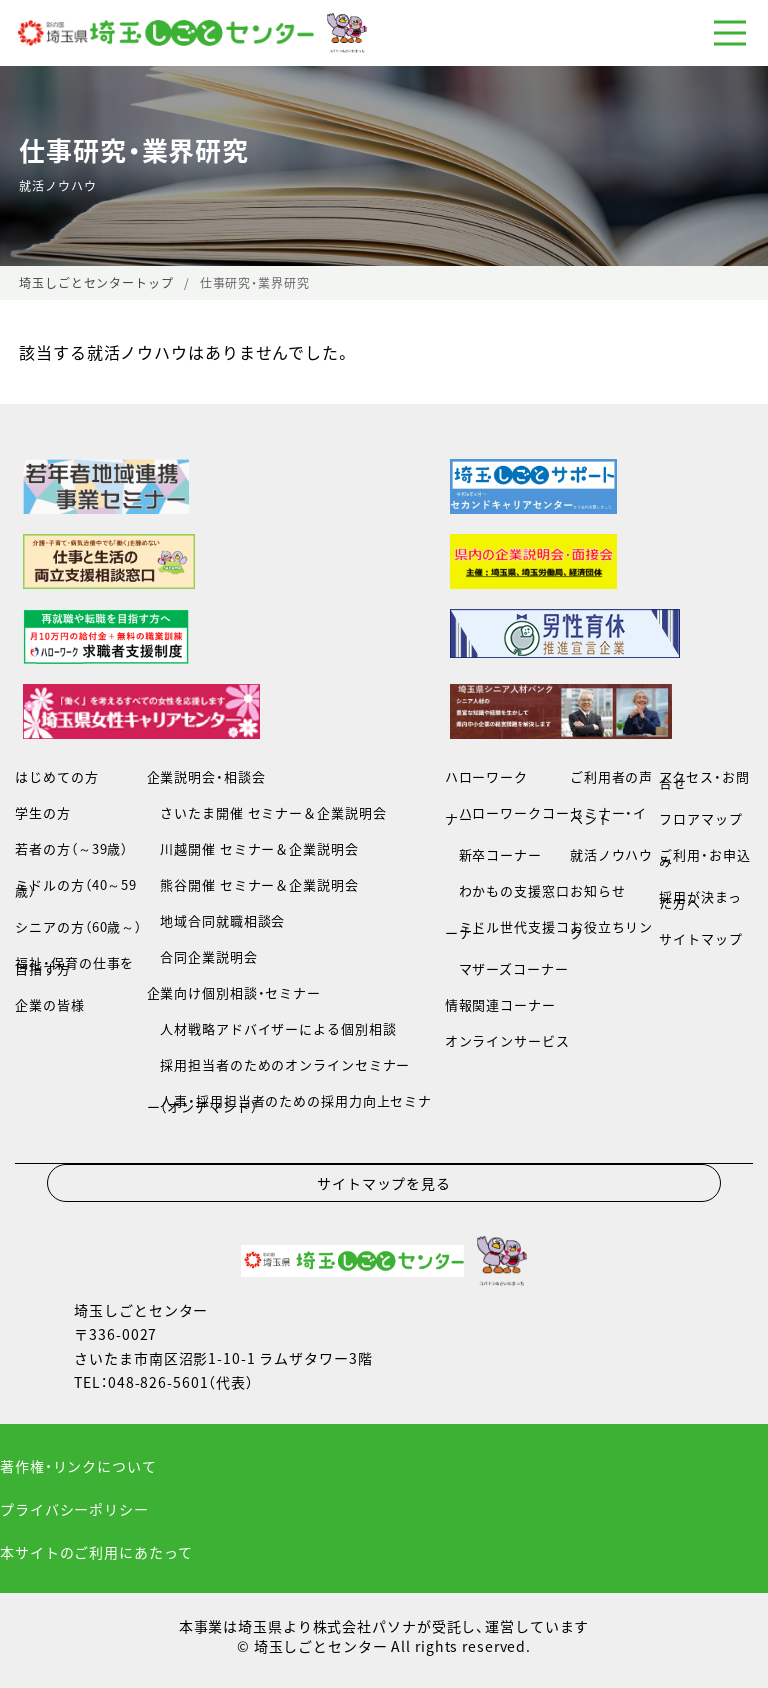  I want to click on 情報関連コーナー, so click(500, 1004).